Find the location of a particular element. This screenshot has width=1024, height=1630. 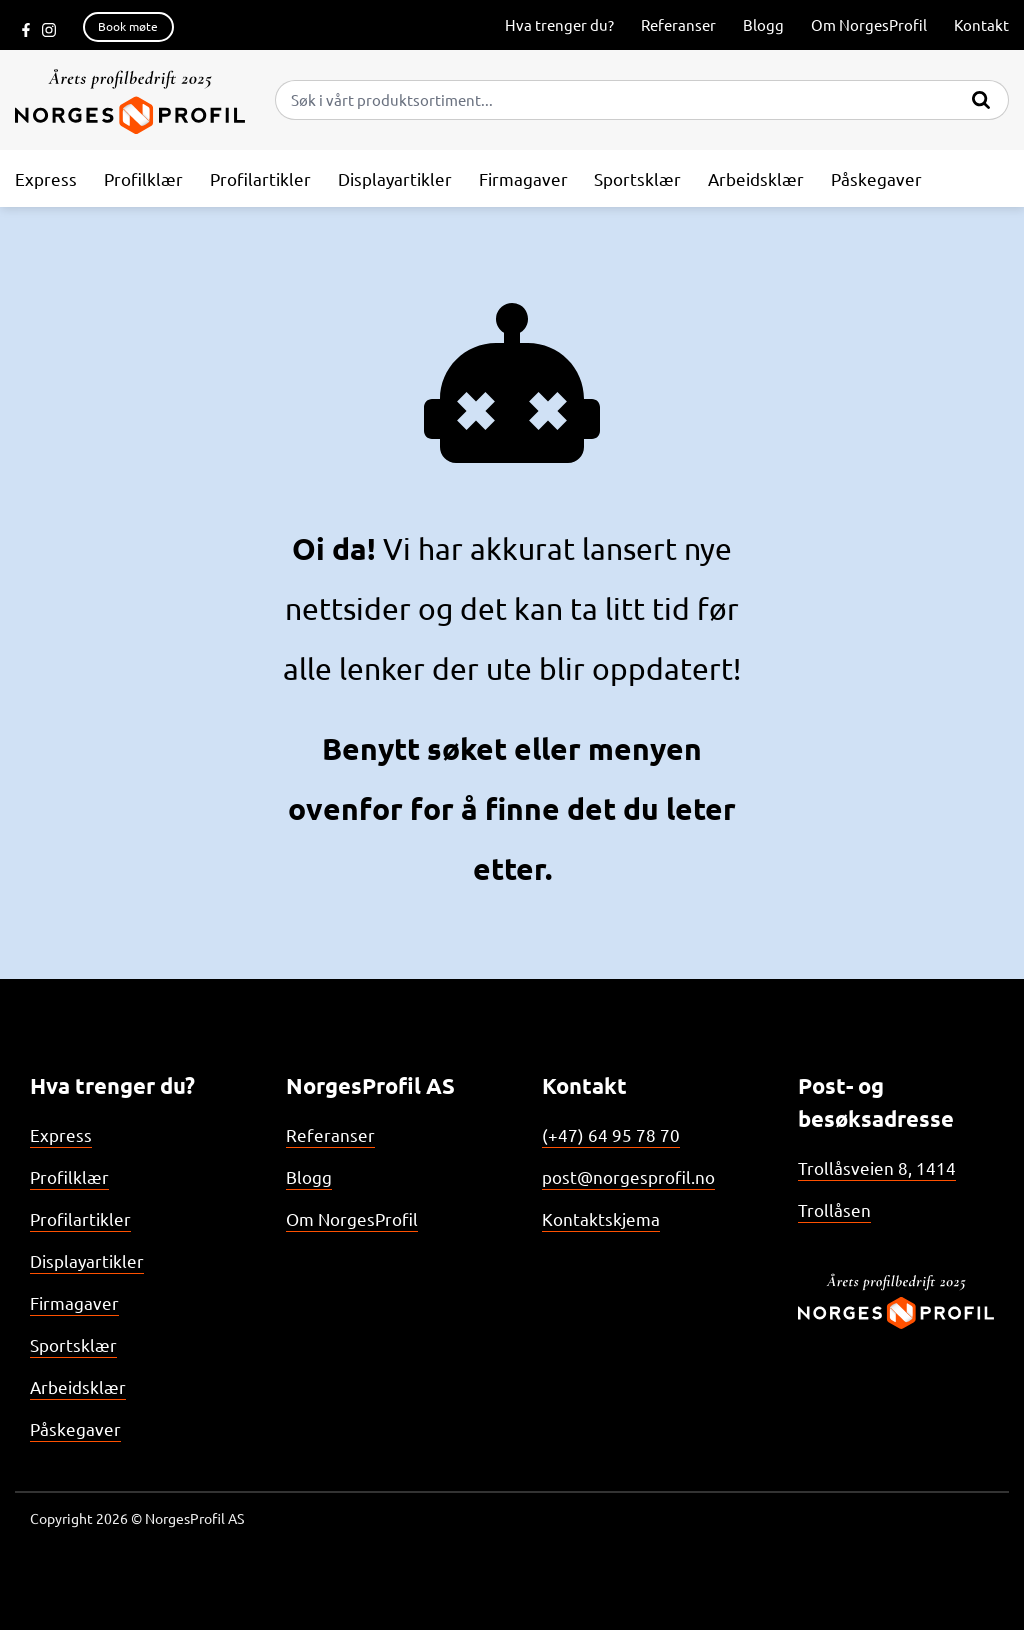

Påskegaver is located at coordinates (75, 1428).